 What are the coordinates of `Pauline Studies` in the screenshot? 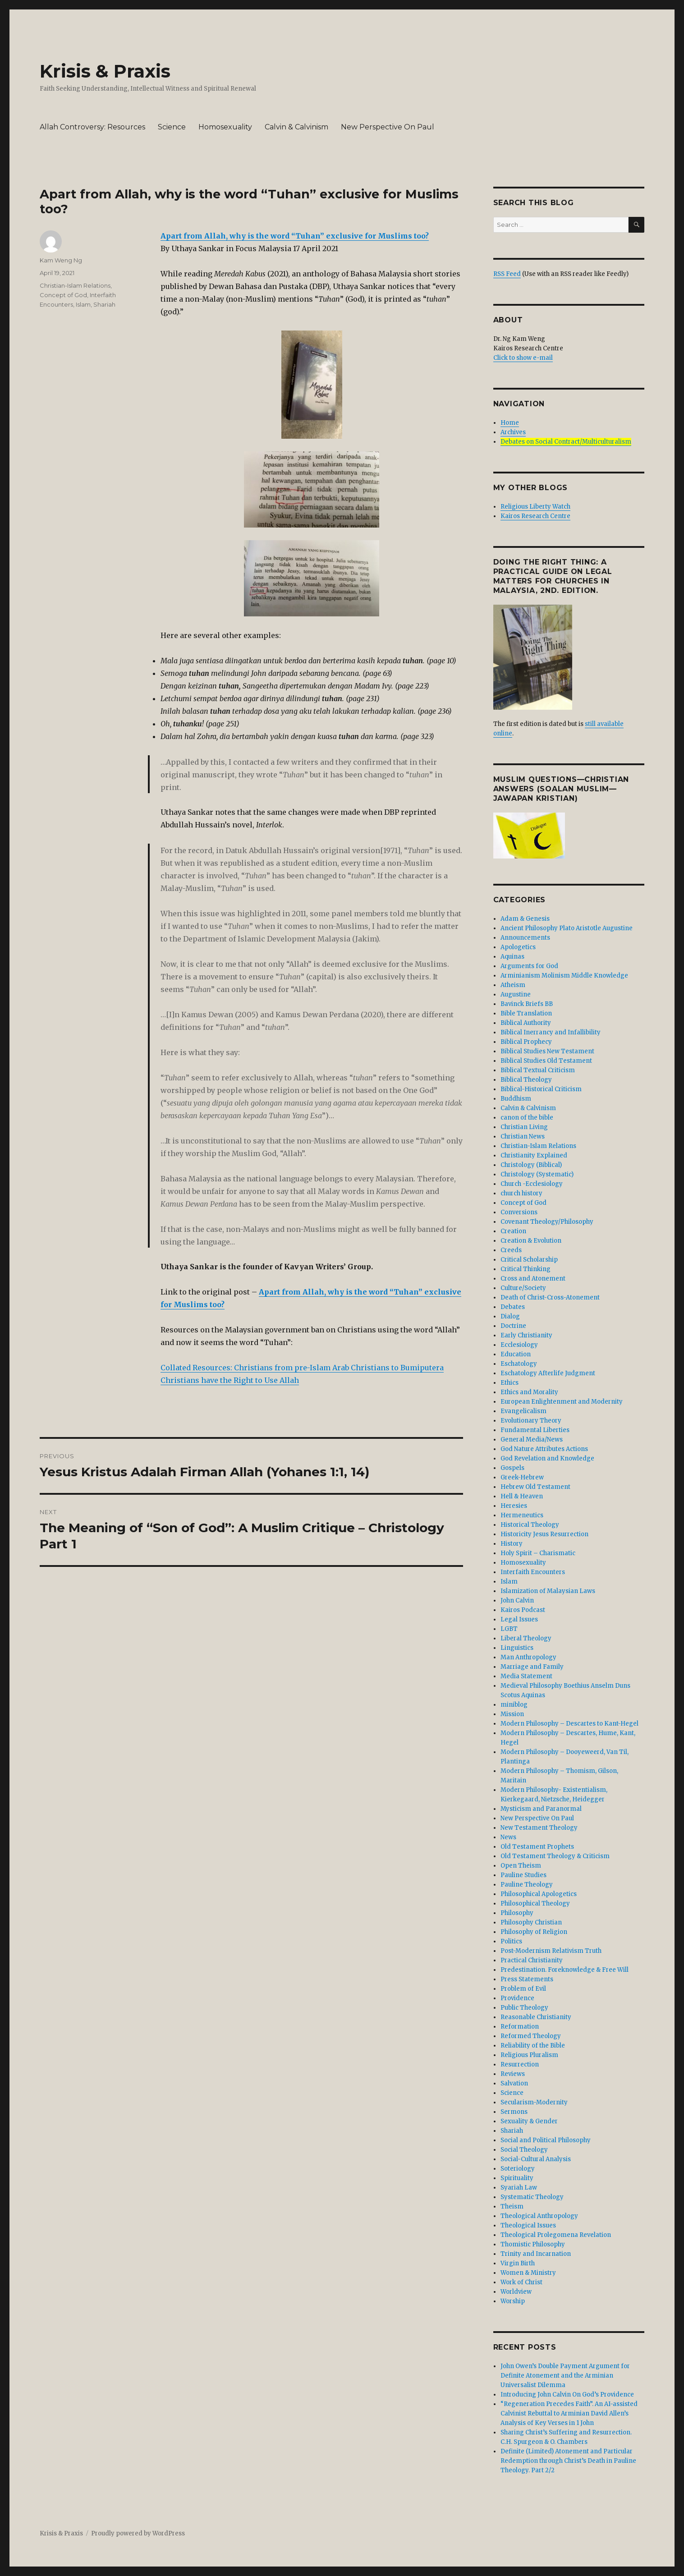 It's located at (523, 1875).